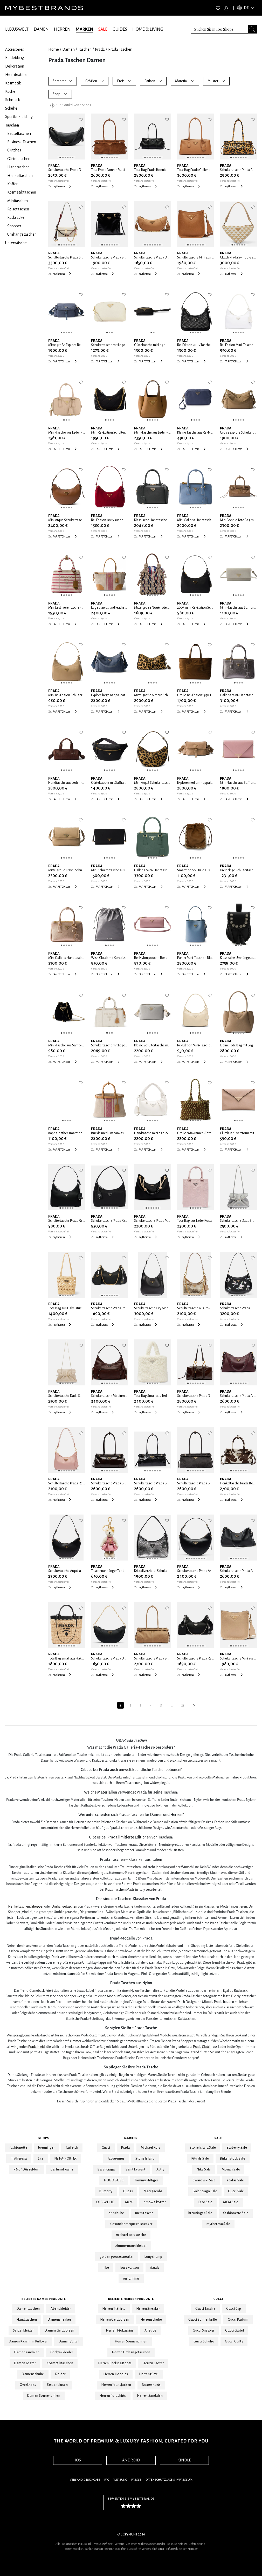 This screenshot has width=262, height=2576. What do you see at coordinates (252, 29) in the screenshot?
I see `[Search submit button]` at bounding box center [252, 29].